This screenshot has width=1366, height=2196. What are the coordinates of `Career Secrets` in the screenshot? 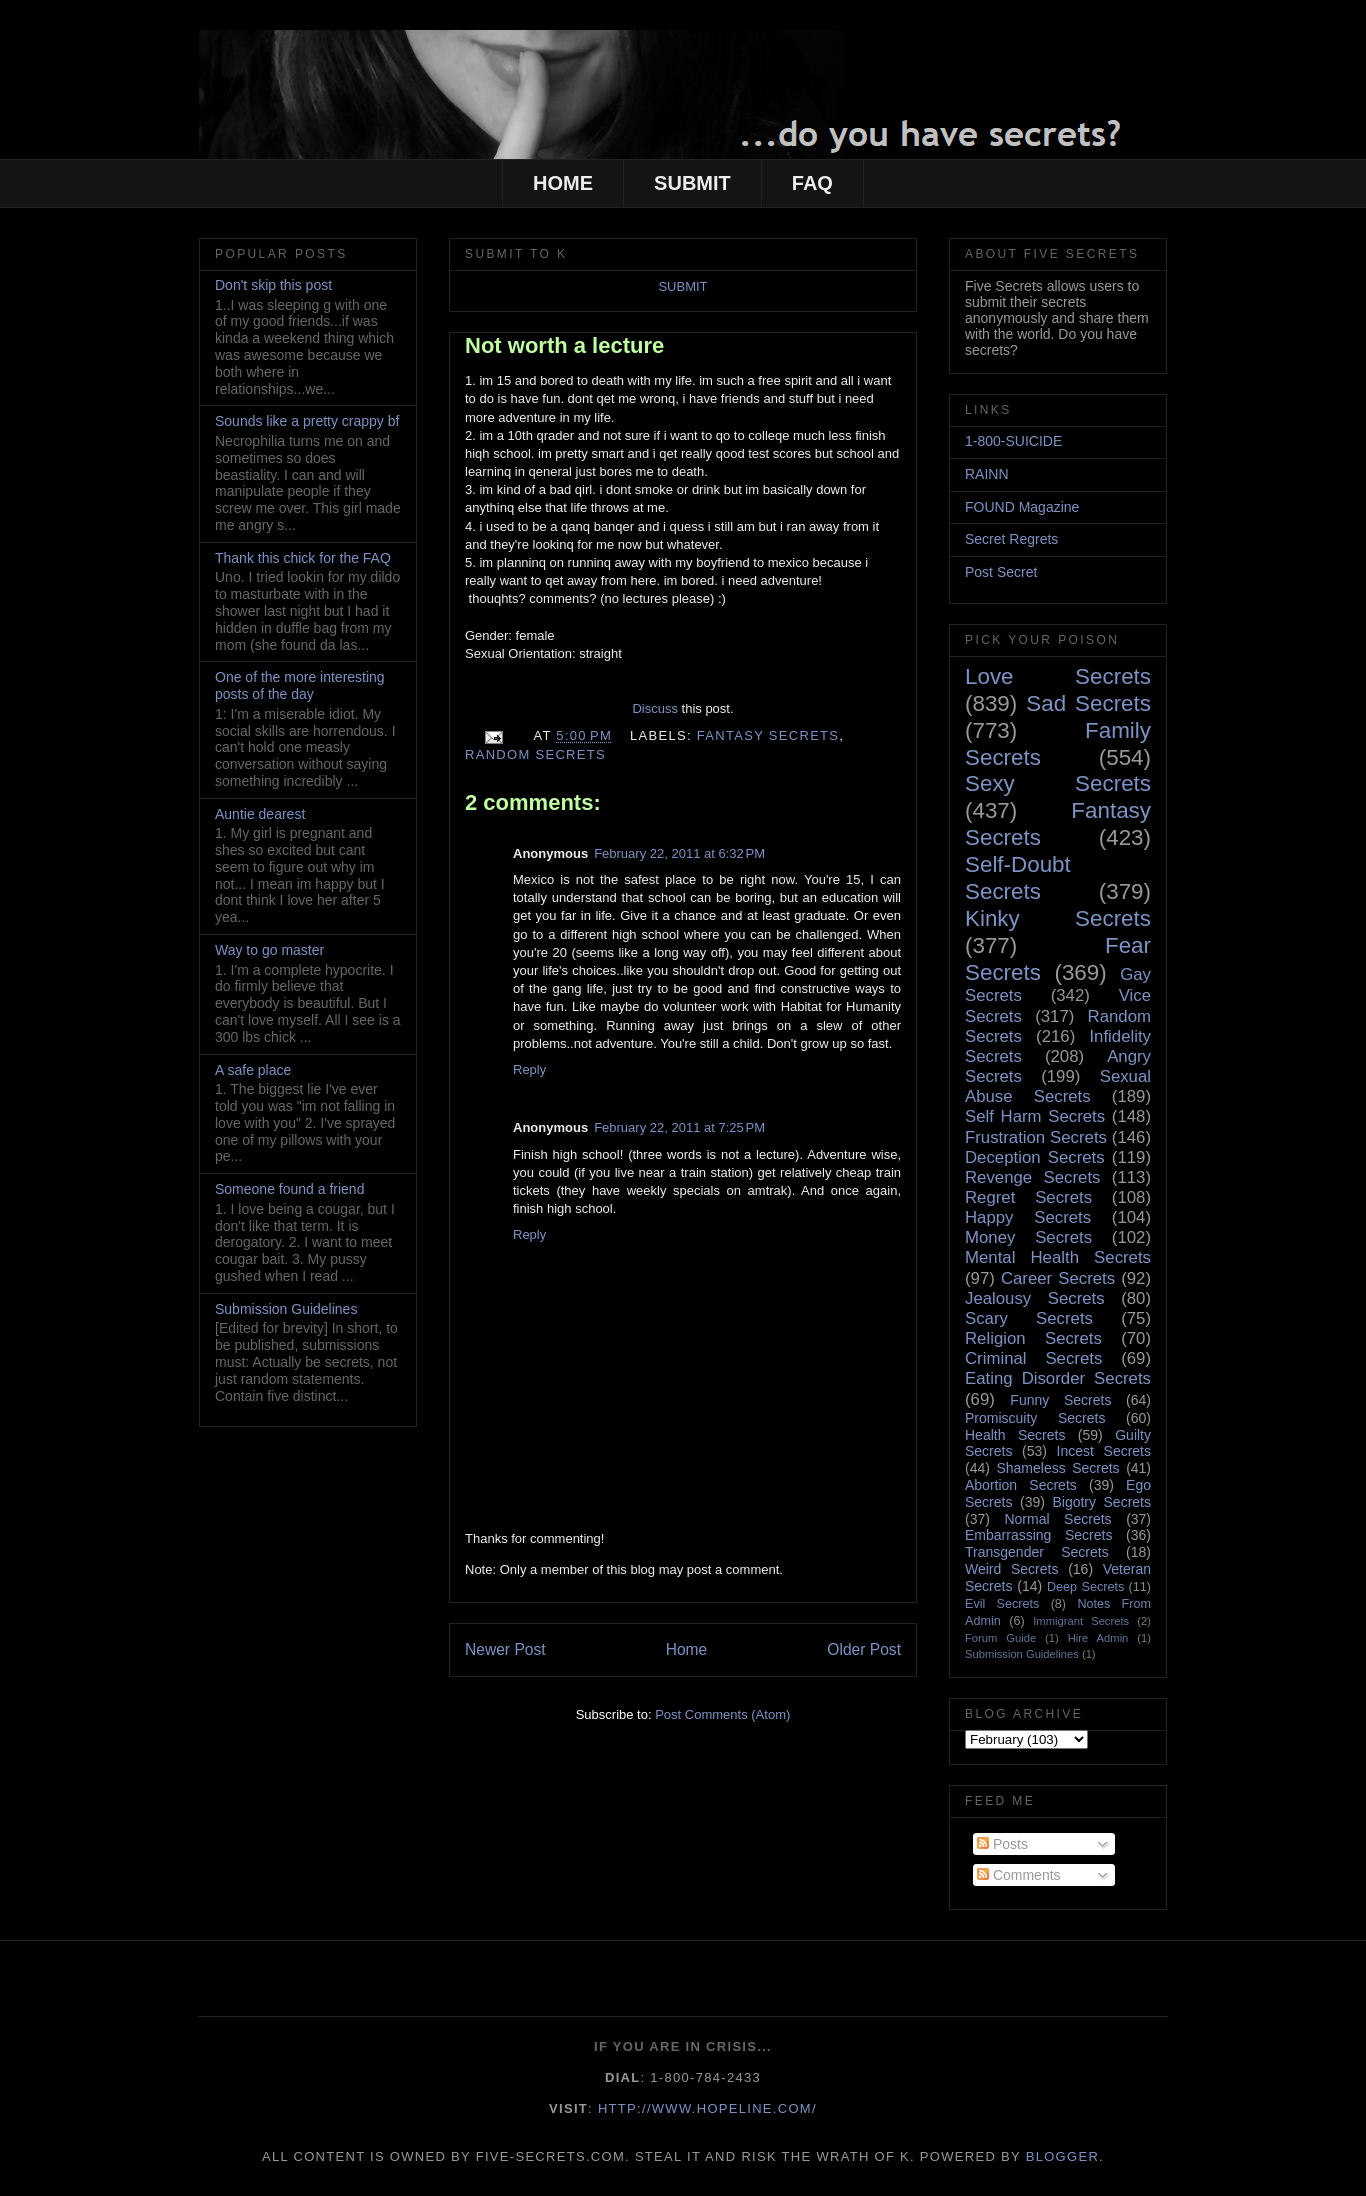 It's located at (1058, 1278).